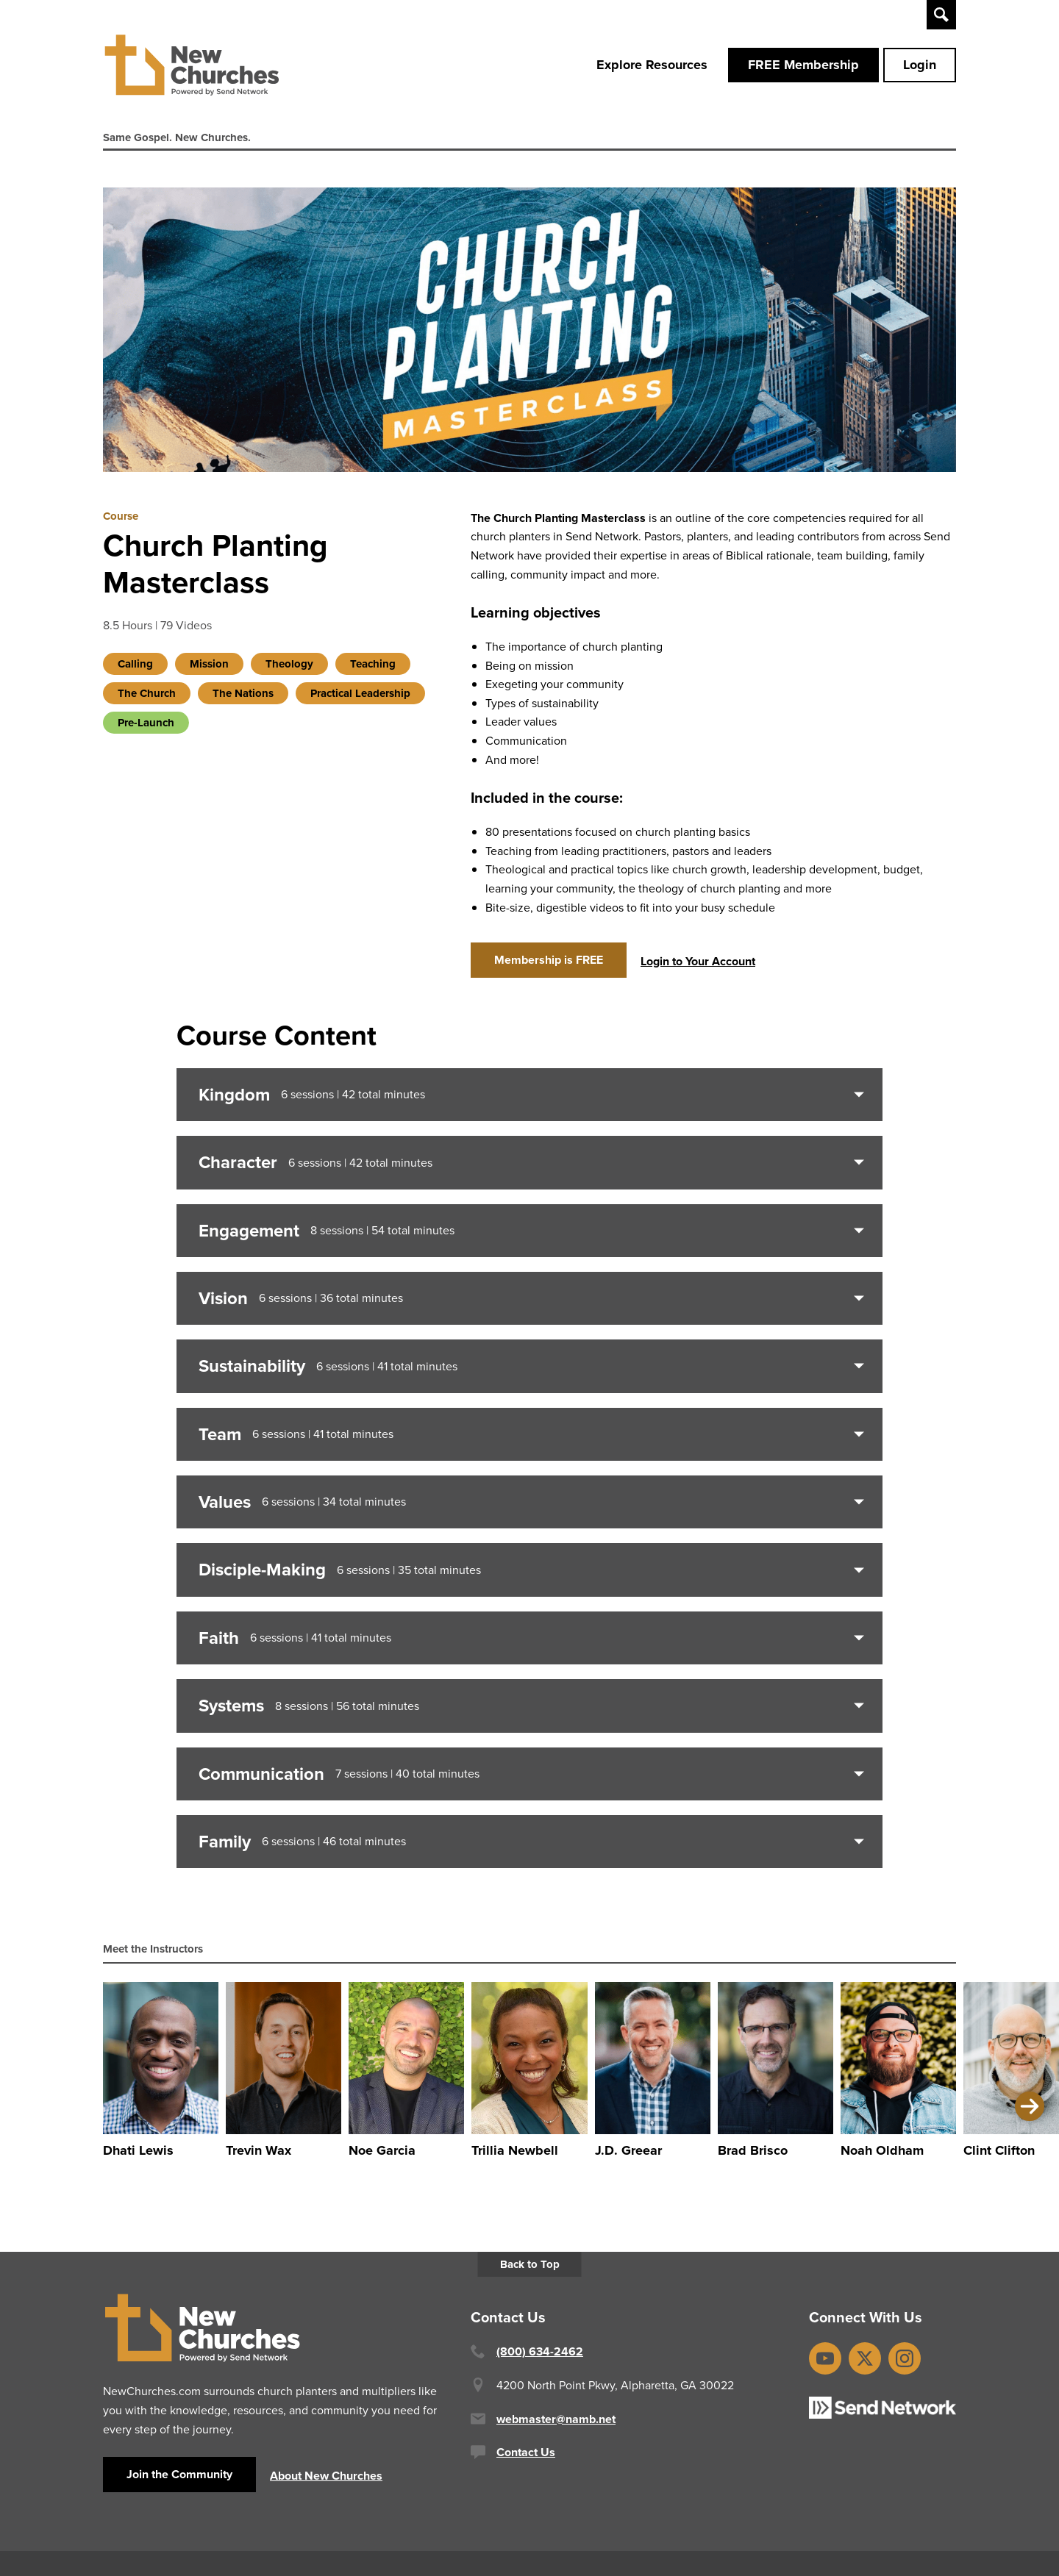  What do you see at coordinates (698, 968) in the screenshot?
I see `Login to Your Account` at bounding box center [698, 968].